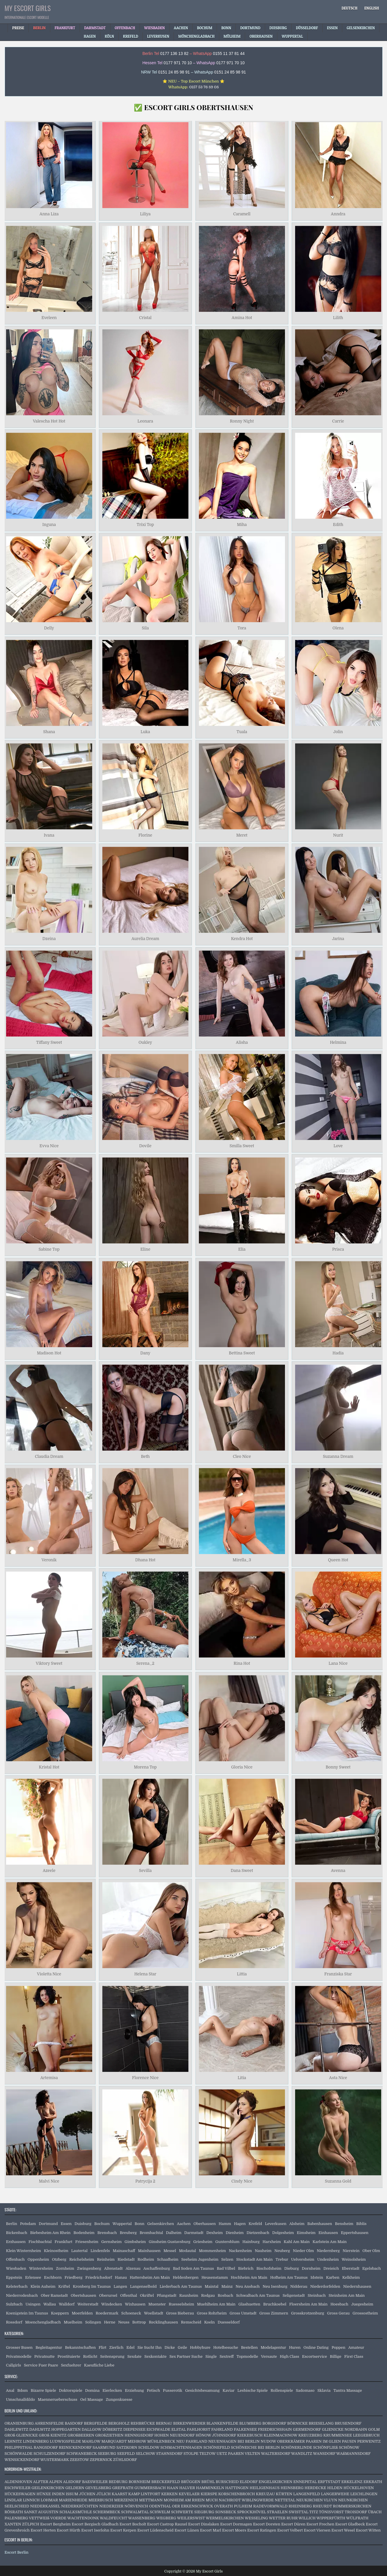  What do you see at coordinates (225, 2223) in the screenshot?
I see `Hamm` at bounding box center [225, 2223].